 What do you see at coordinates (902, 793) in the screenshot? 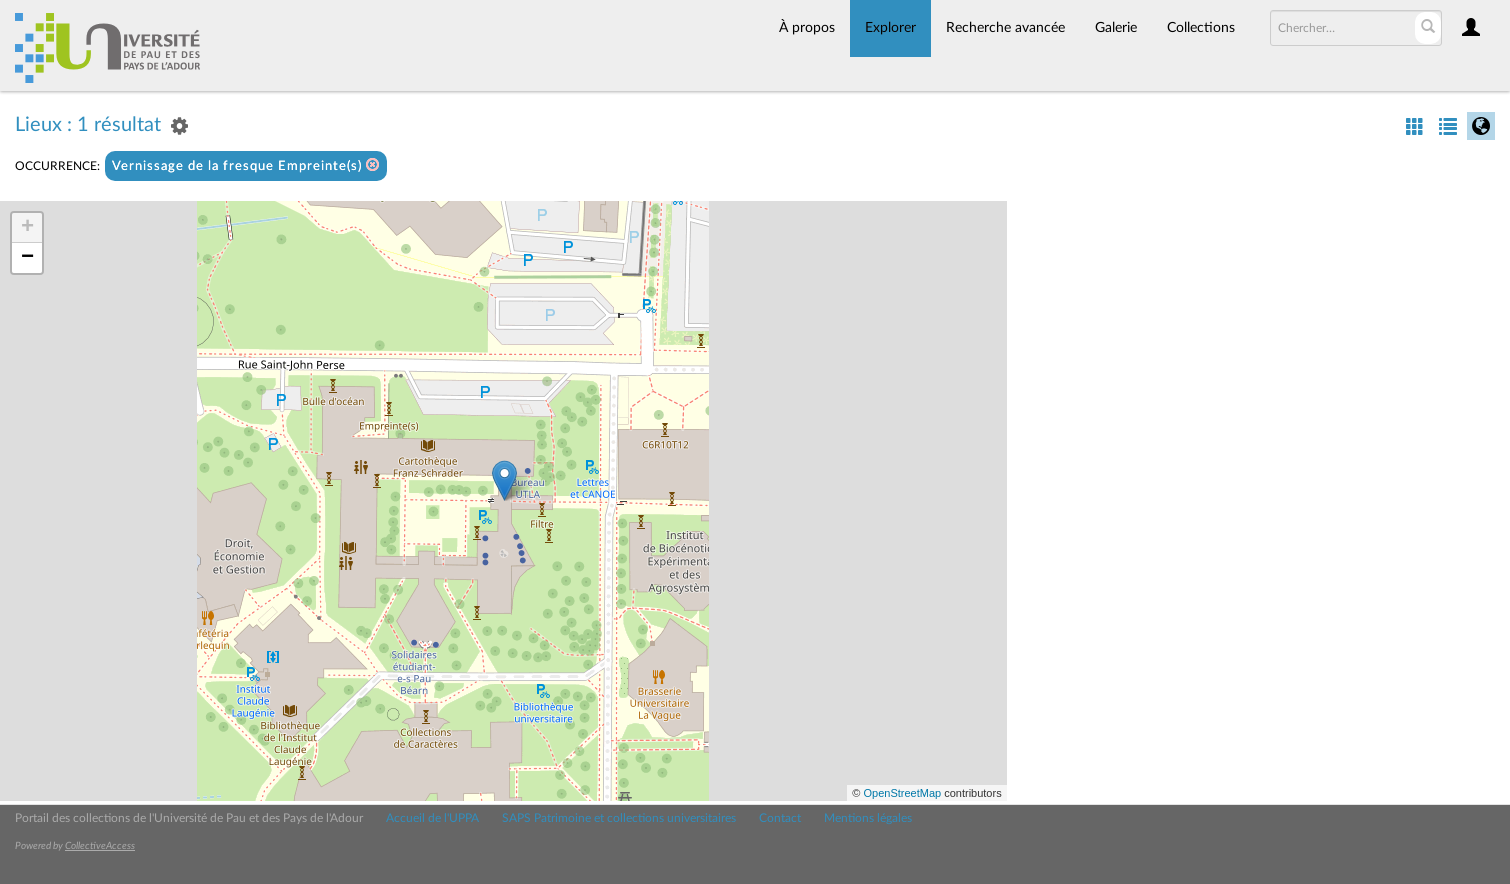
I see `OpenStreetMap` at bounding box center [902, 793].